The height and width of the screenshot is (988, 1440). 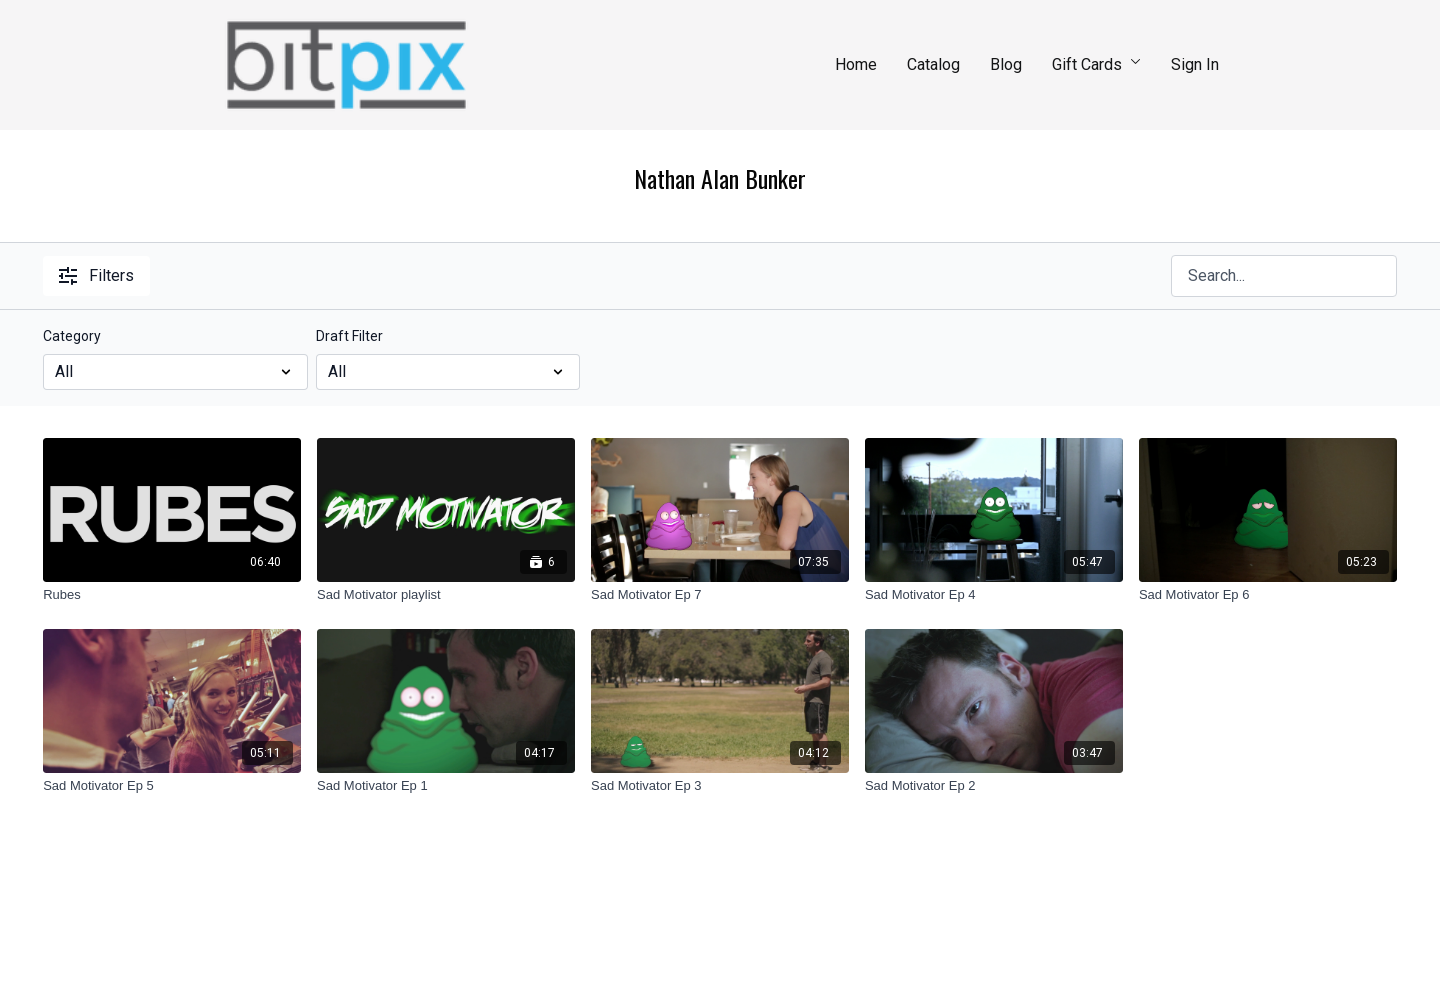 I want to click on Gift Cards, so click(x=1096, y=64).